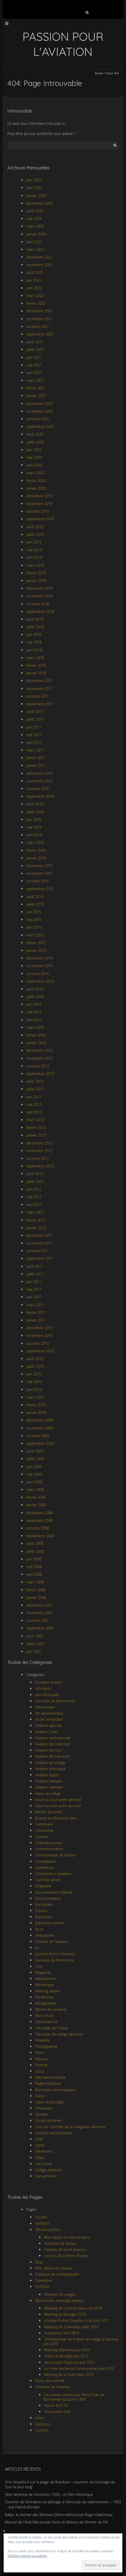 The image size is (126, 2576). I want to click on janvier 2019, so click(36, 580).